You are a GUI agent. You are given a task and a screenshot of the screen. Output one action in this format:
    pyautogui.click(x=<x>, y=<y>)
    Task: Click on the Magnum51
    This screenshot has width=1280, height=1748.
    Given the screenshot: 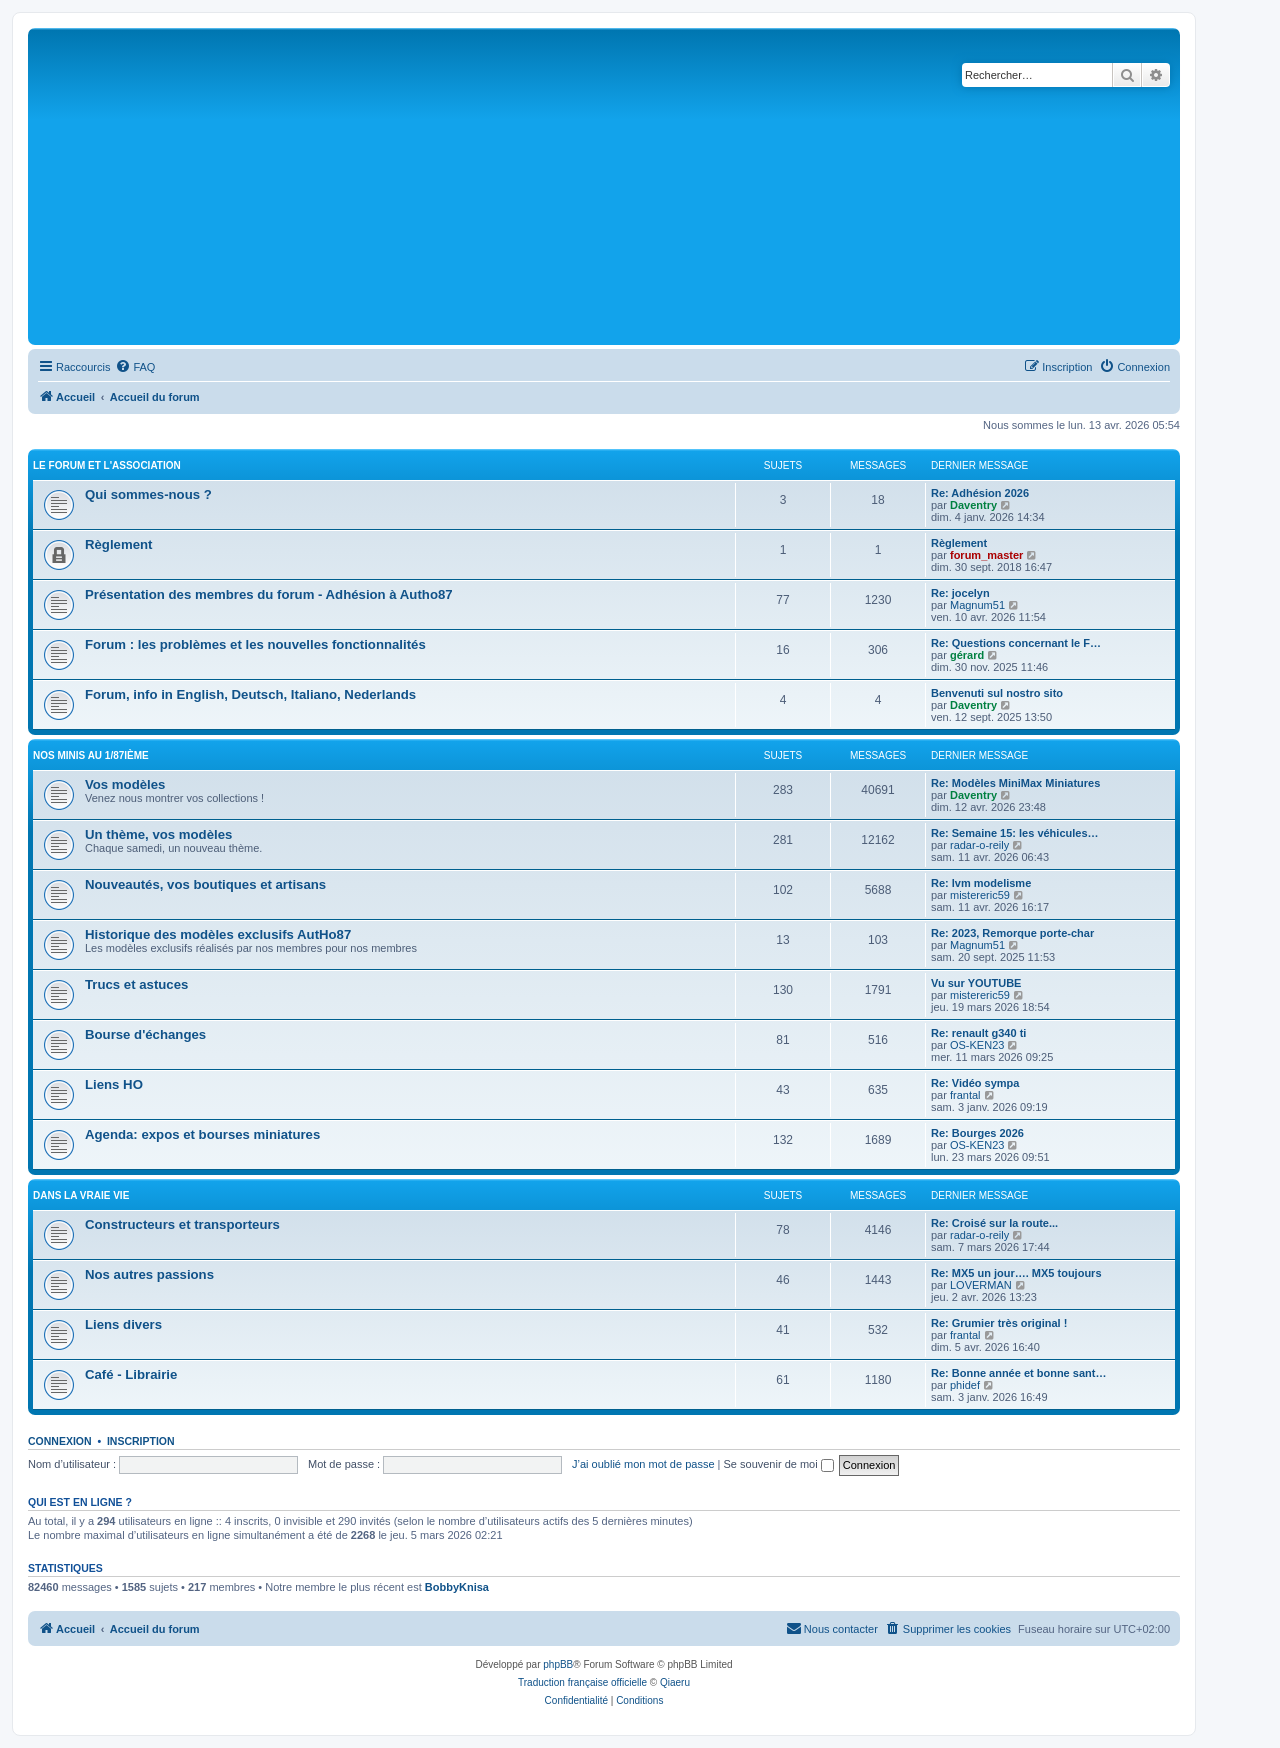 What is the action you would take?
    pyautogui.click(x=977, y=605)
    